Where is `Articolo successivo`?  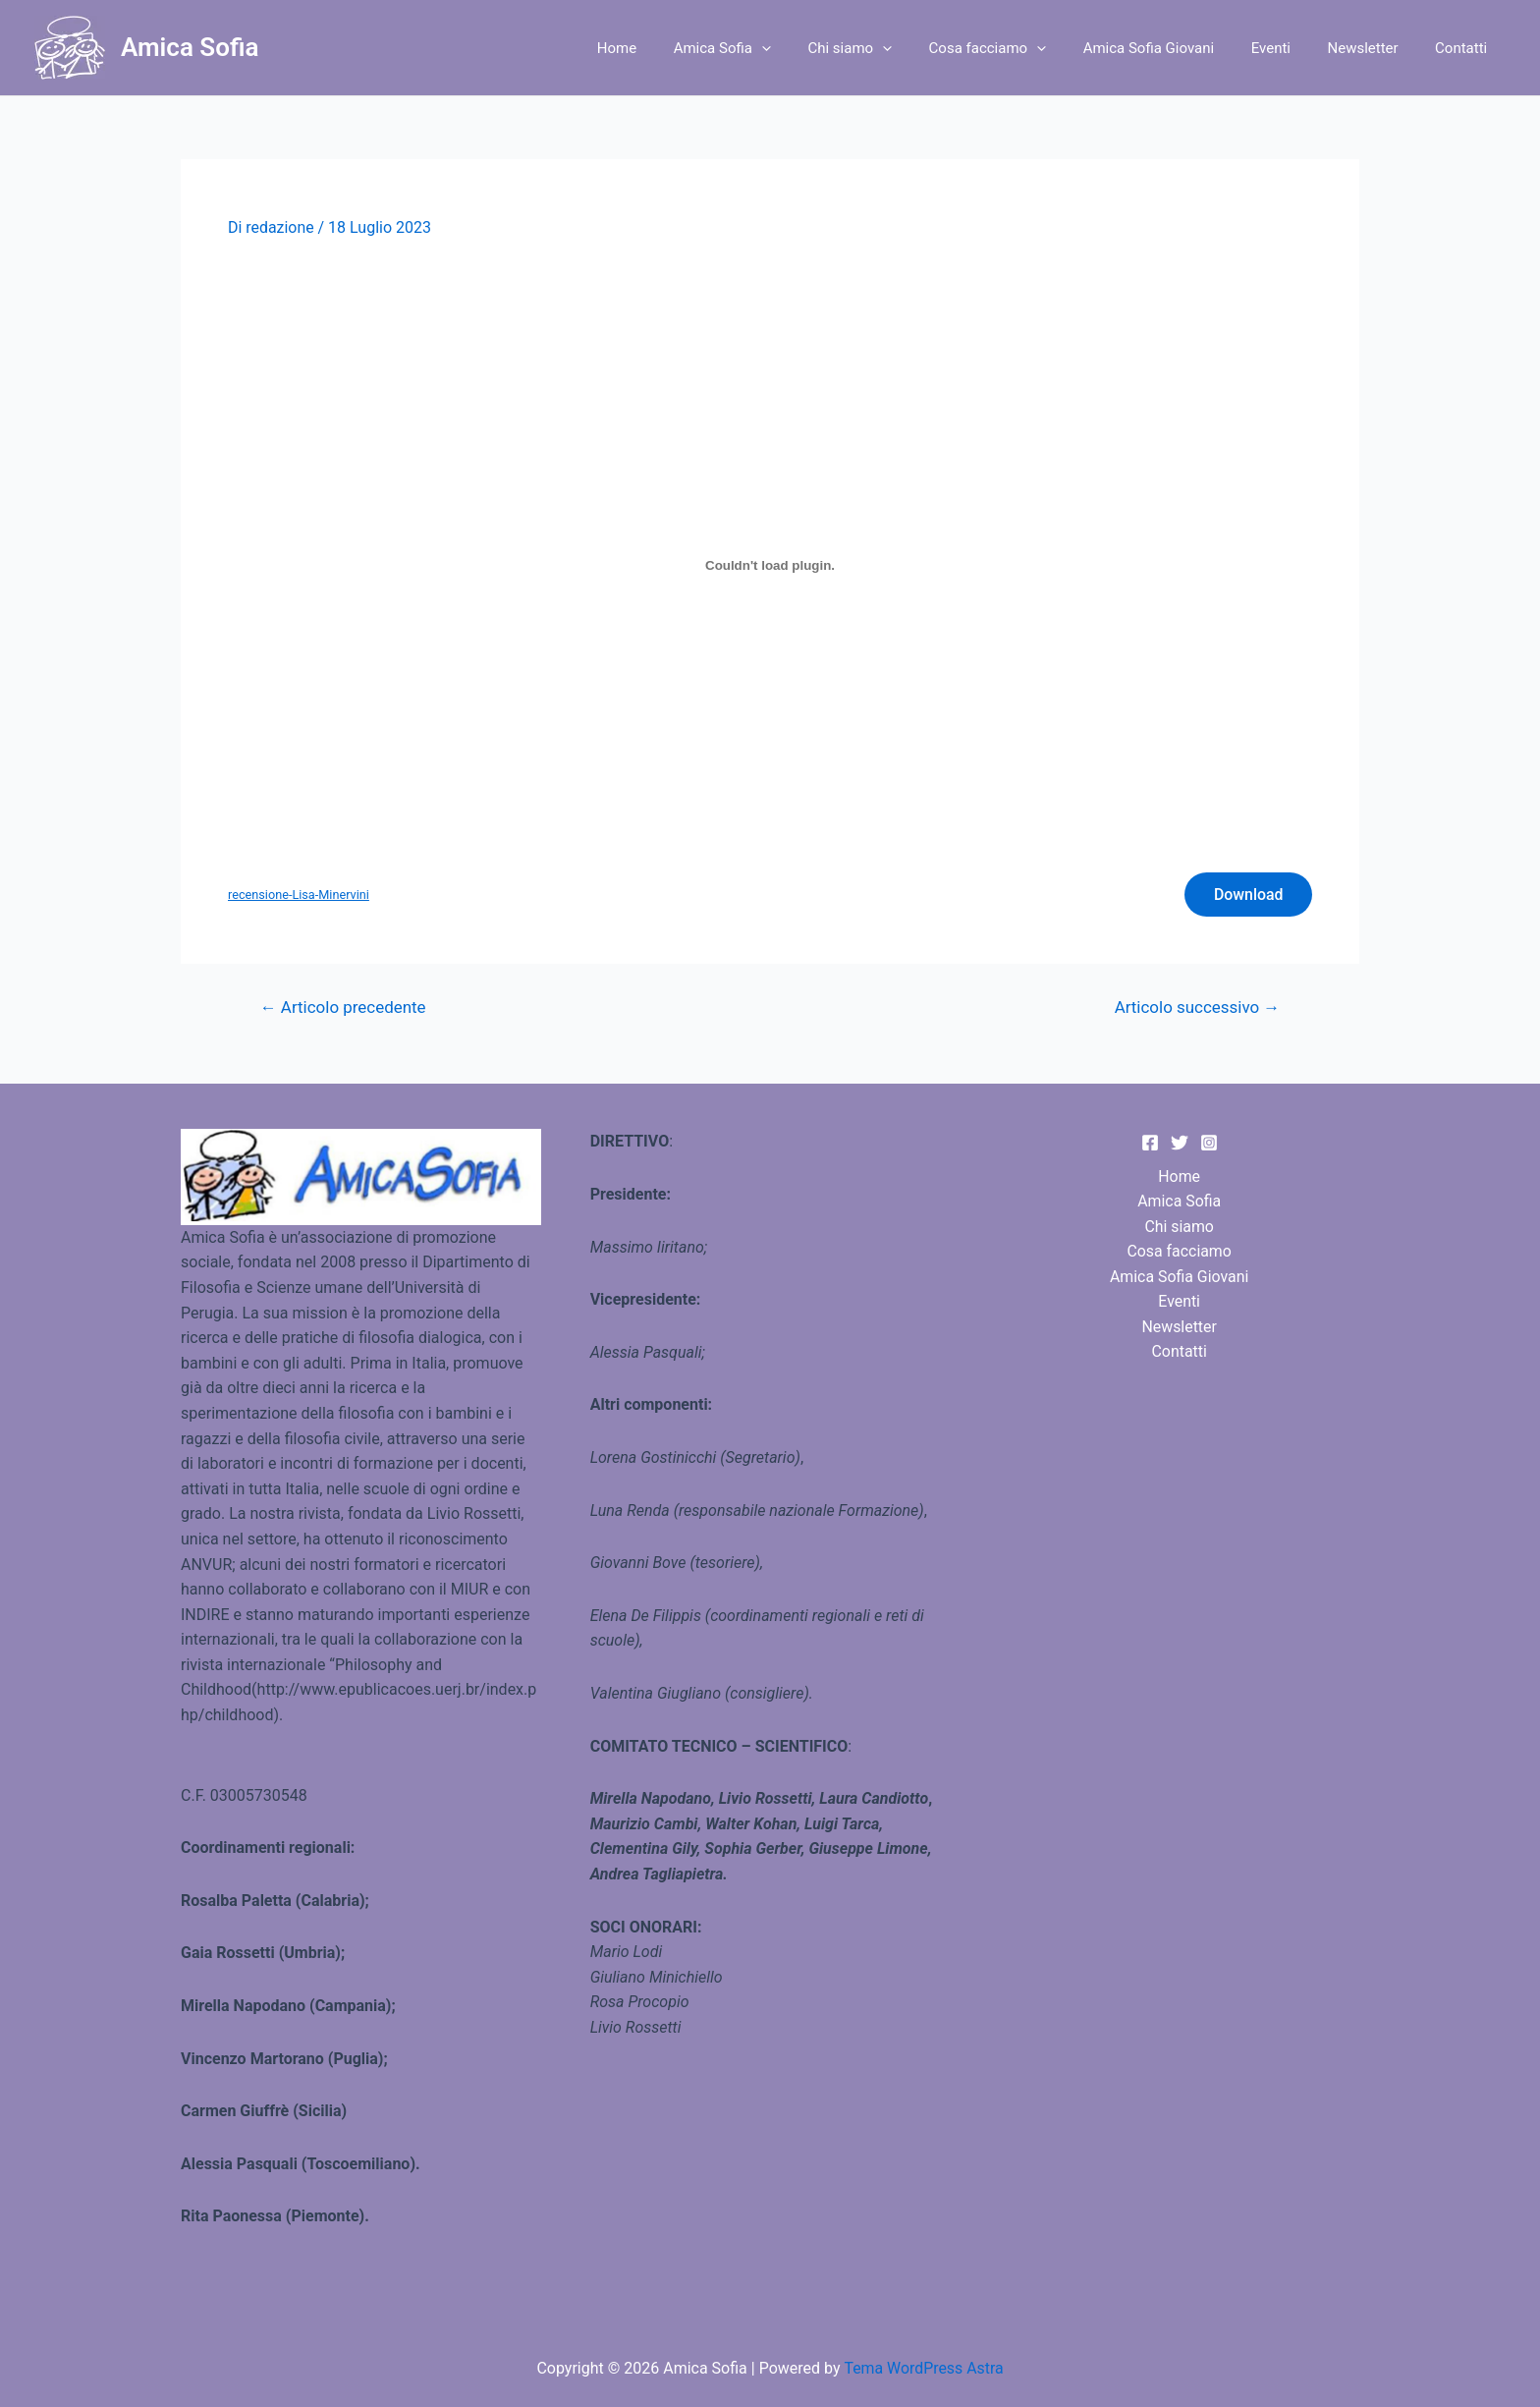 Articolo successivo is located at coordinates (1196, 1008).